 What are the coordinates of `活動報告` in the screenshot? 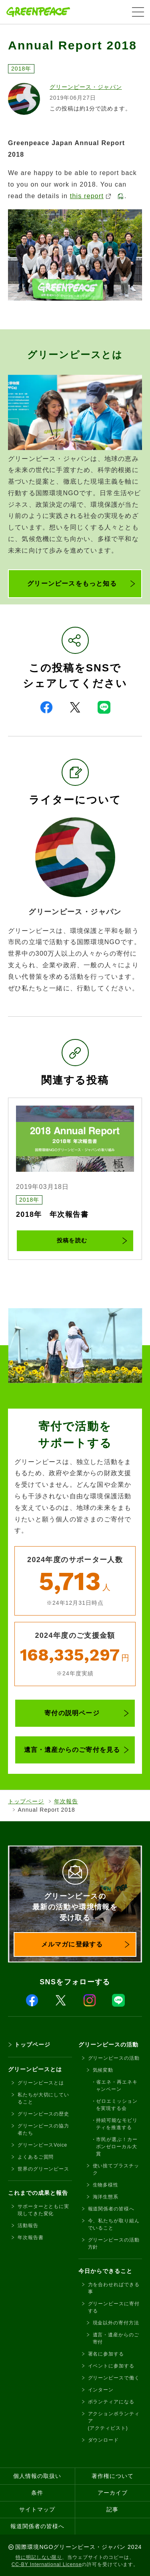 It's located at (28, 2225).